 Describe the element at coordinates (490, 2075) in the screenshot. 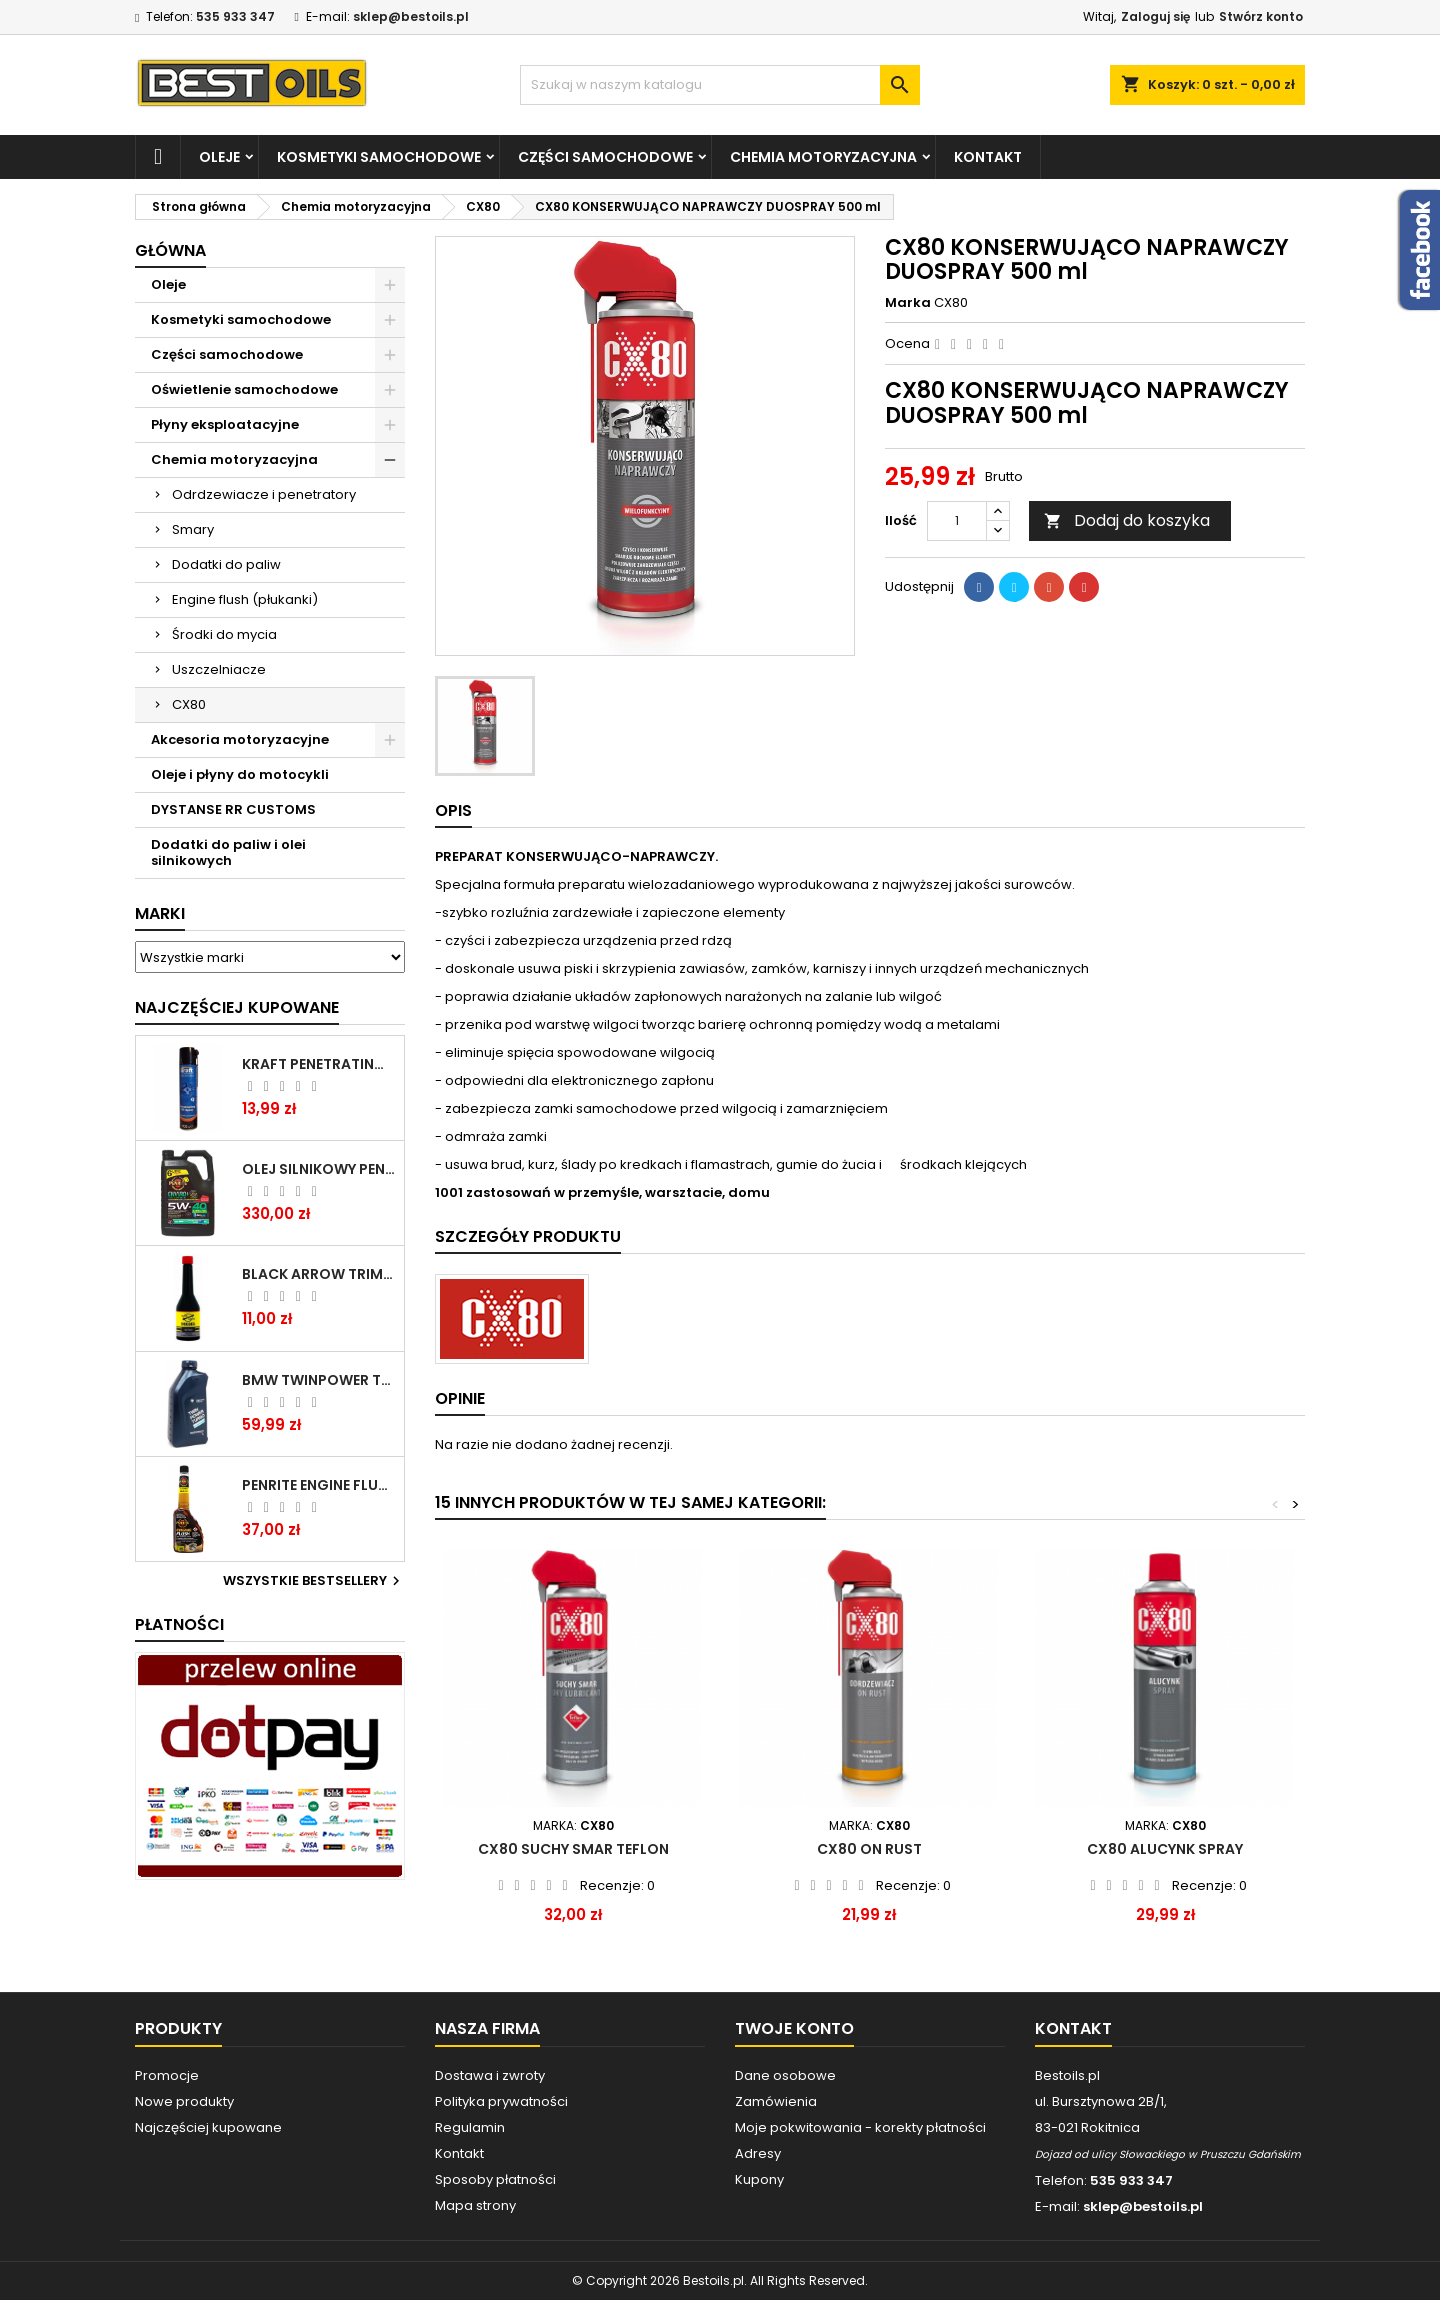

I see `Dostawa i zwroty` at that location.